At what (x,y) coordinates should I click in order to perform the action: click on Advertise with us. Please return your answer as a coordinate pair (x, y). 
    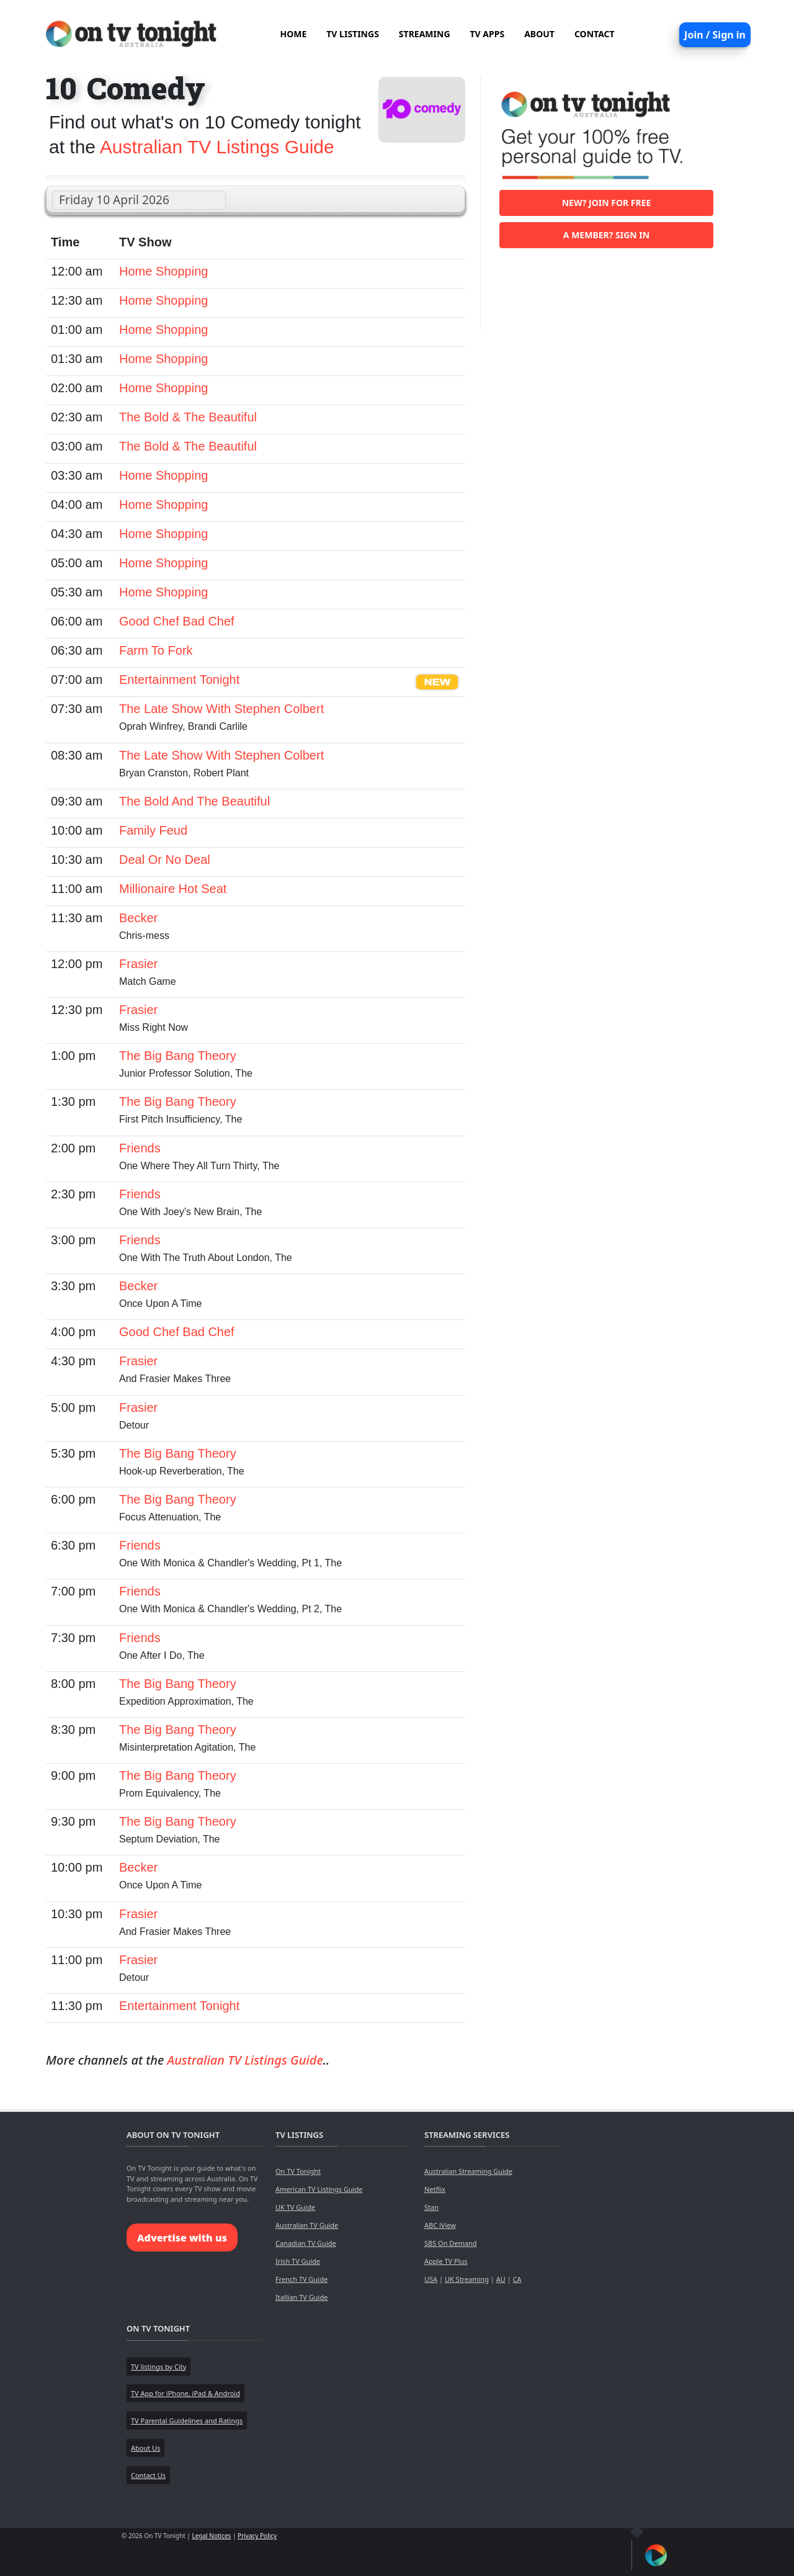
    Looking at the image, I should click on (182, 2238).